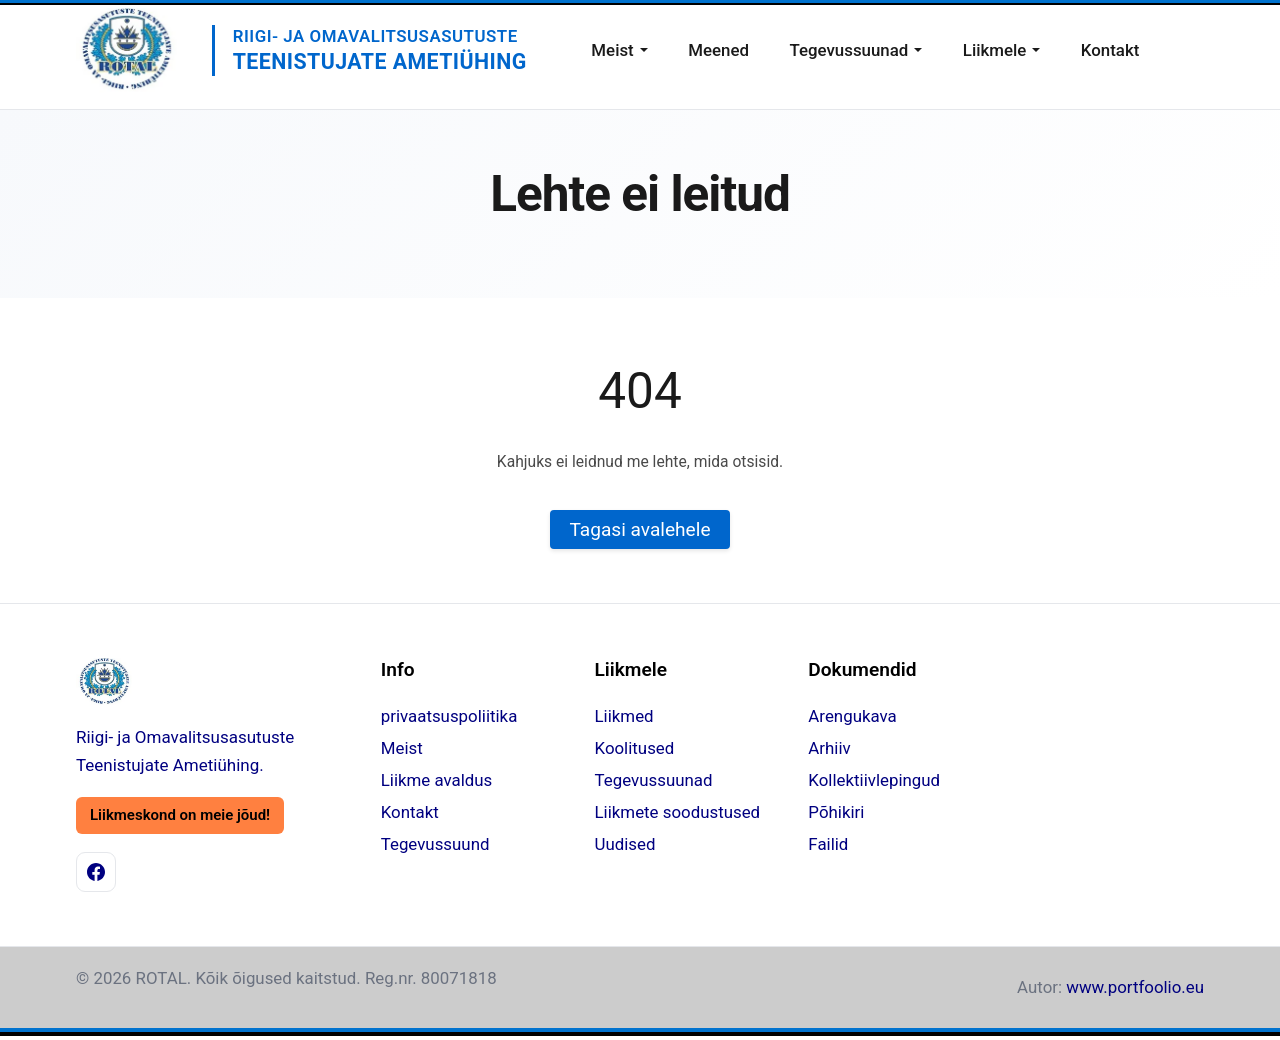 The width and height of the screenshot is (1280, 1040). I want to click on Tagasi avalehele, so click(639, 529).